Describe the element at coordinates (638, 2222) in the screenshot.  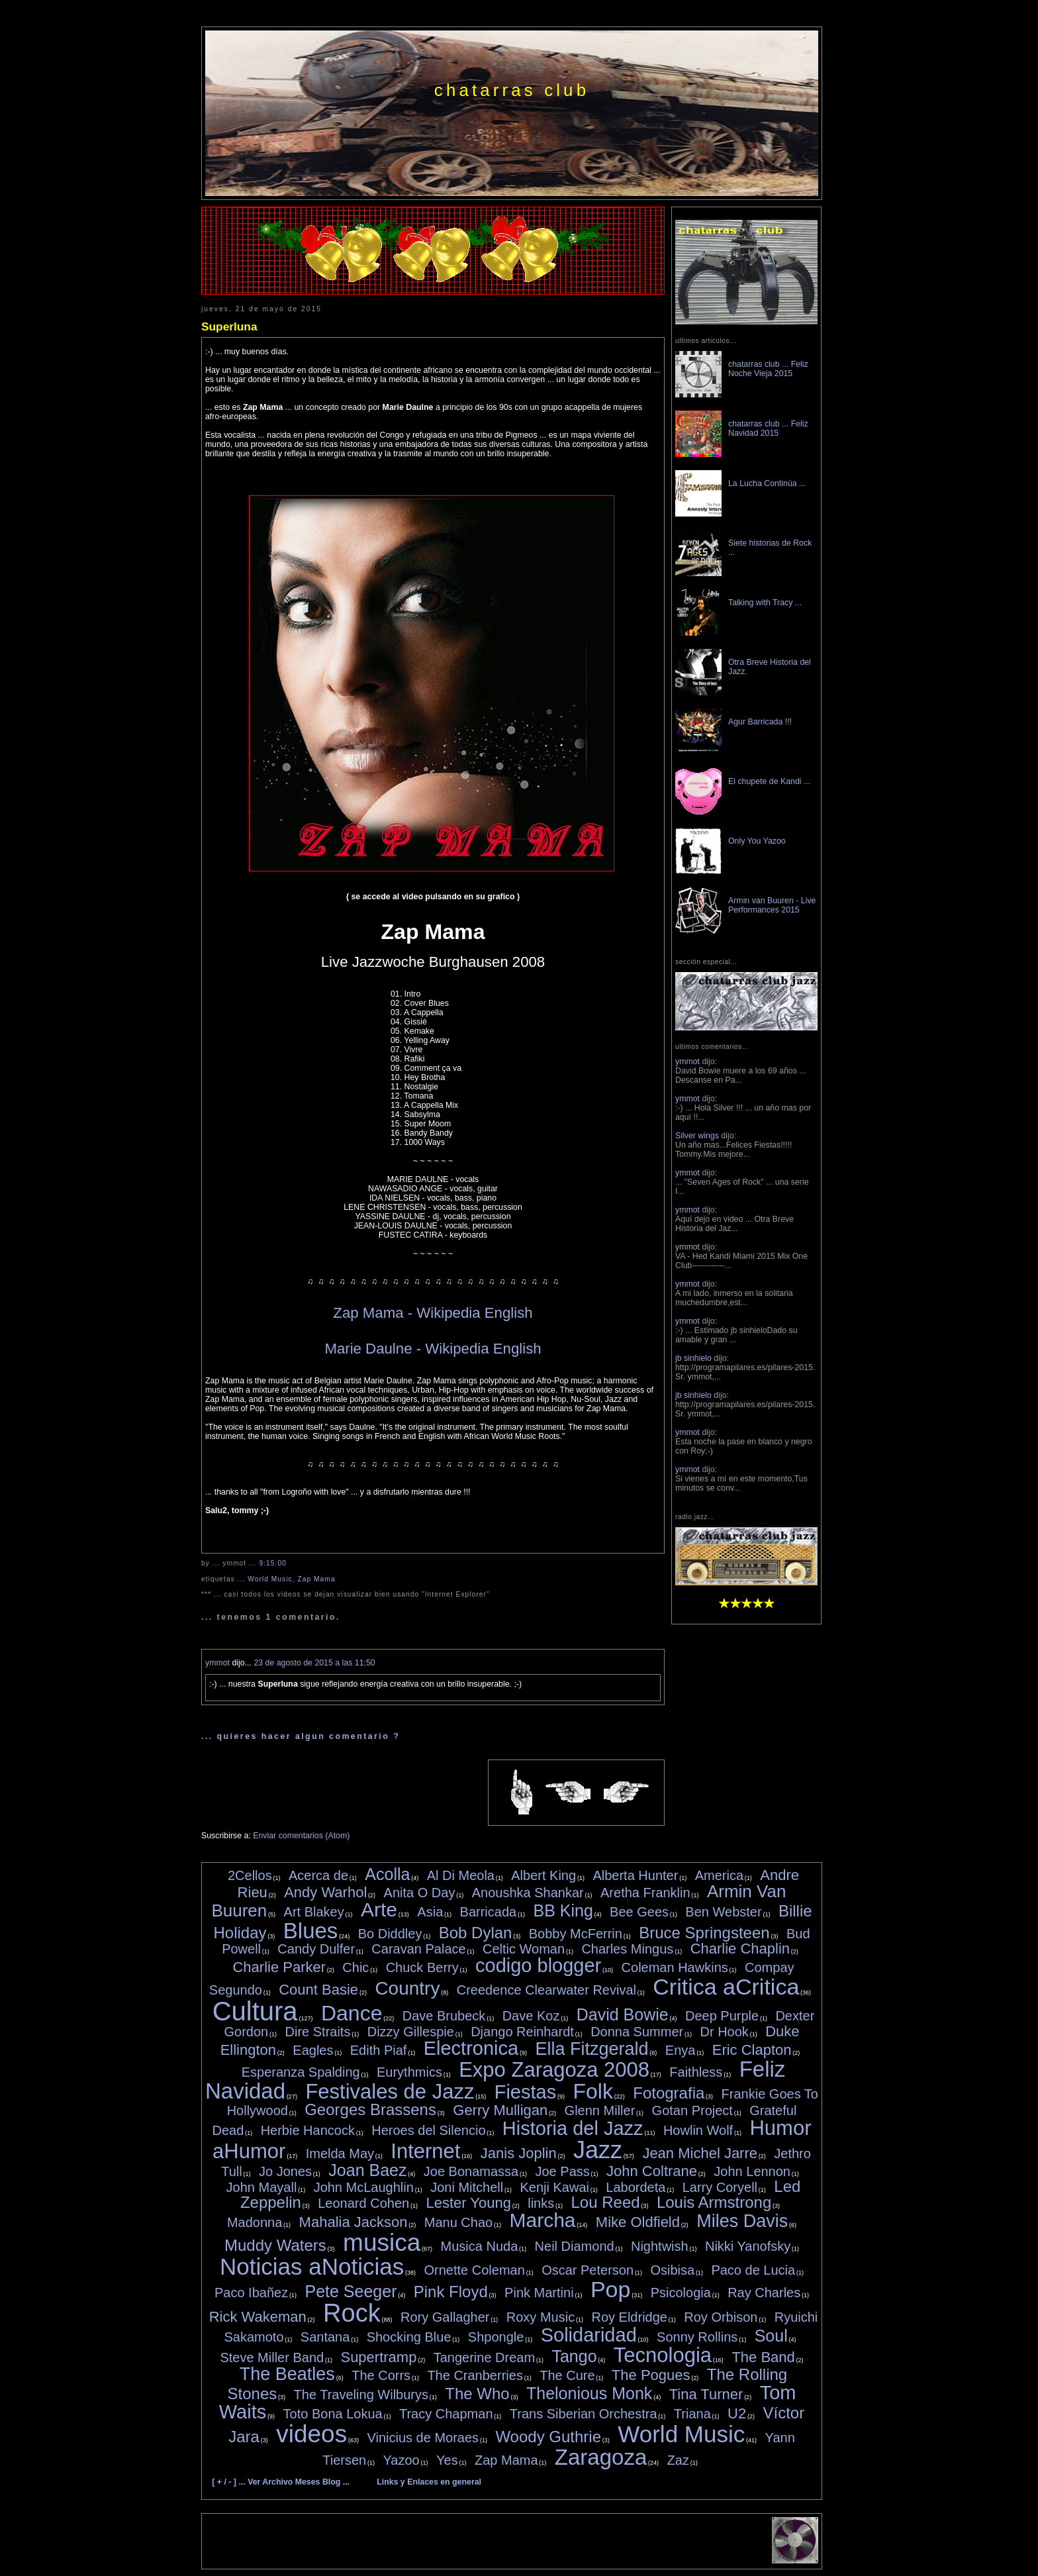
I see `Mike Oldfield` at that location.